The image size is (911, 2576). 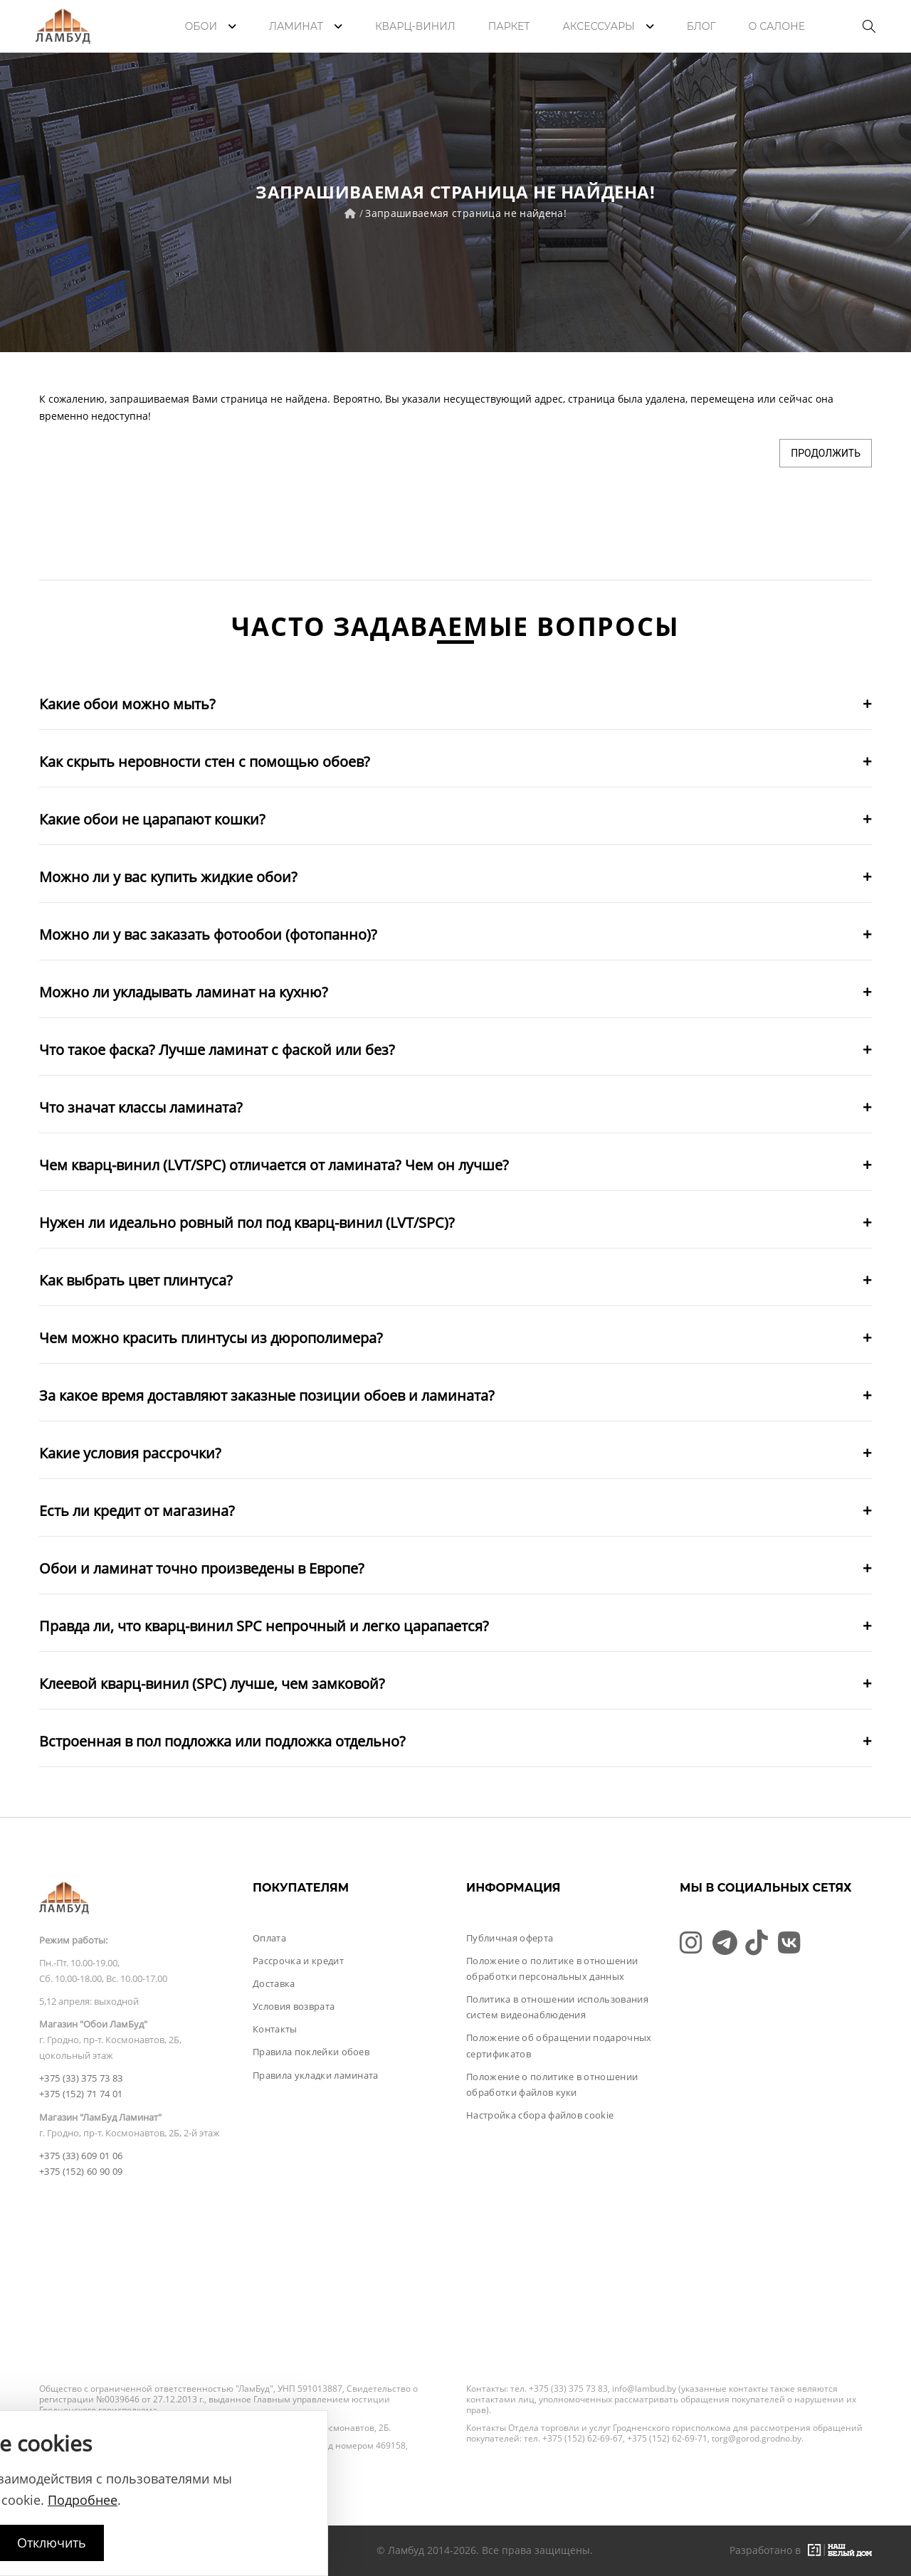 What do you see at coordinates (274, 1983) in the screenshot?
I see `Доставка` at bounding box center [274, 1983].